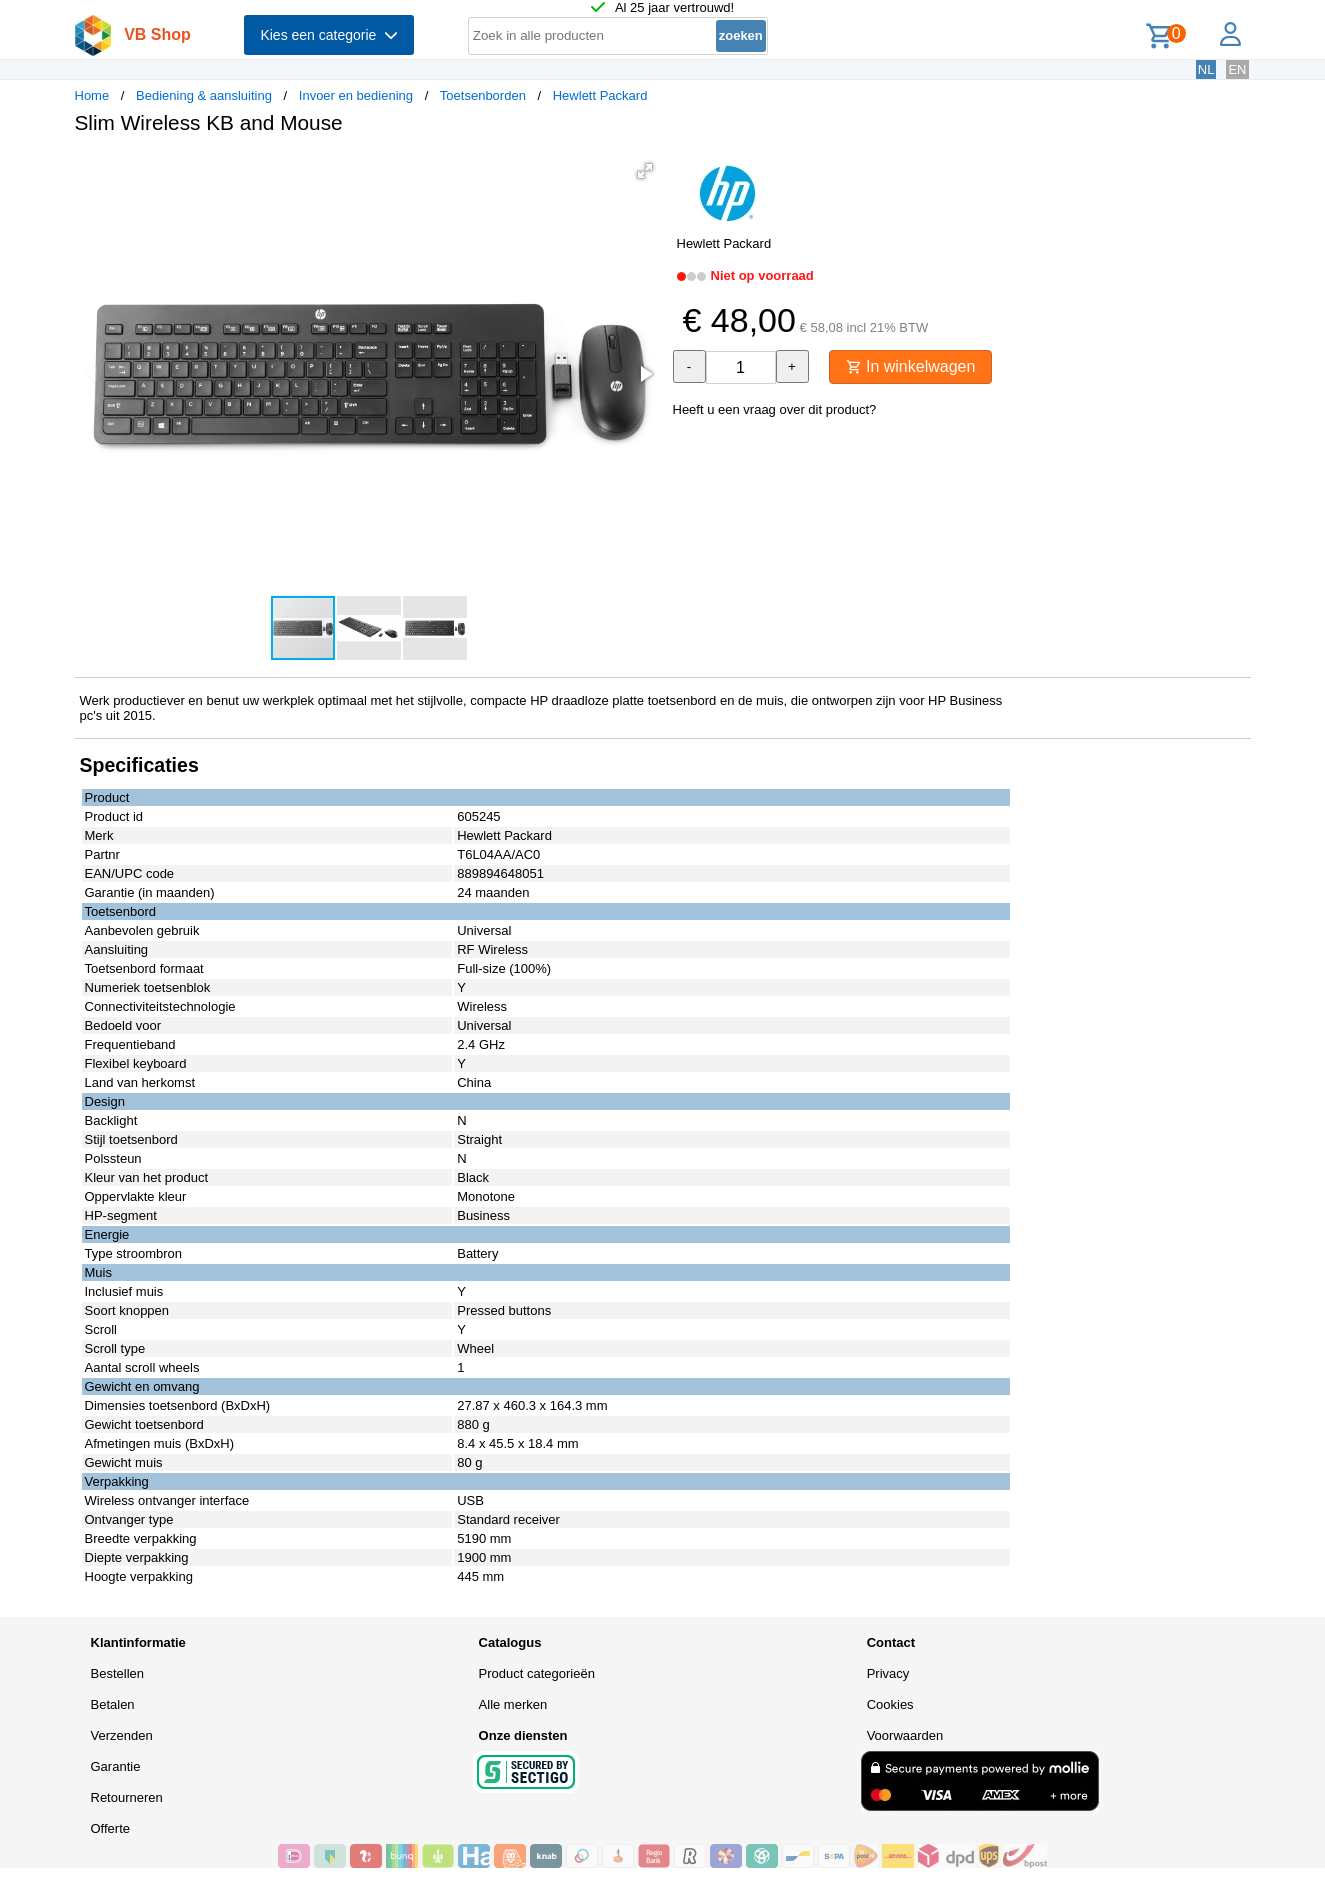 The height and width of the screenshot is (1883, 1325). Describe the element at coordinates (890, 1704) in the screenshot. I see `Cookies` at that location.